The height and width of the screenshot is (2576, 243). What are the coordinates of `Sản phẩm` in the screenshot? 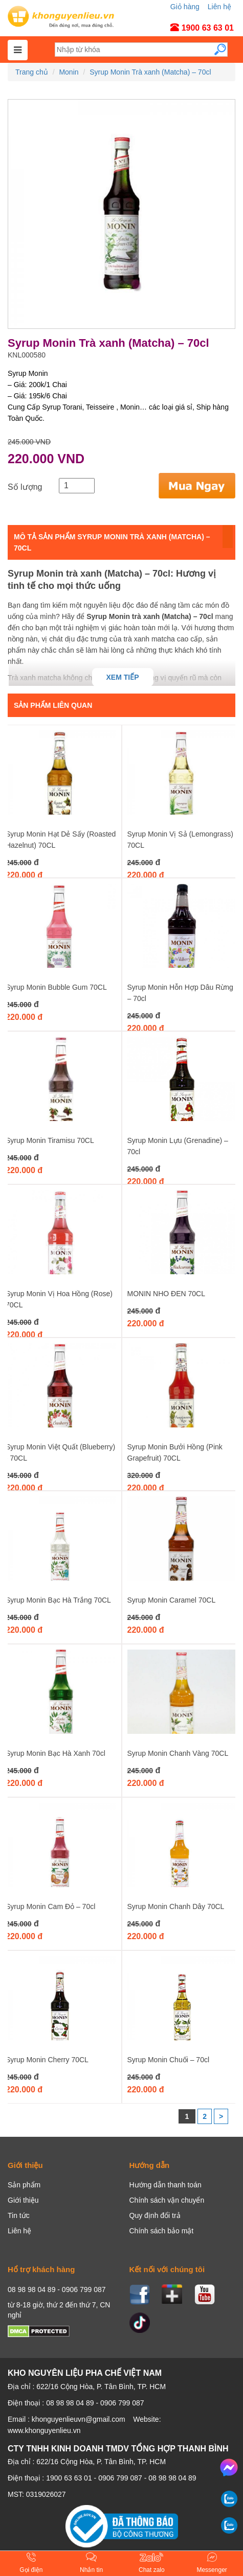 It's located at (24, 2185).